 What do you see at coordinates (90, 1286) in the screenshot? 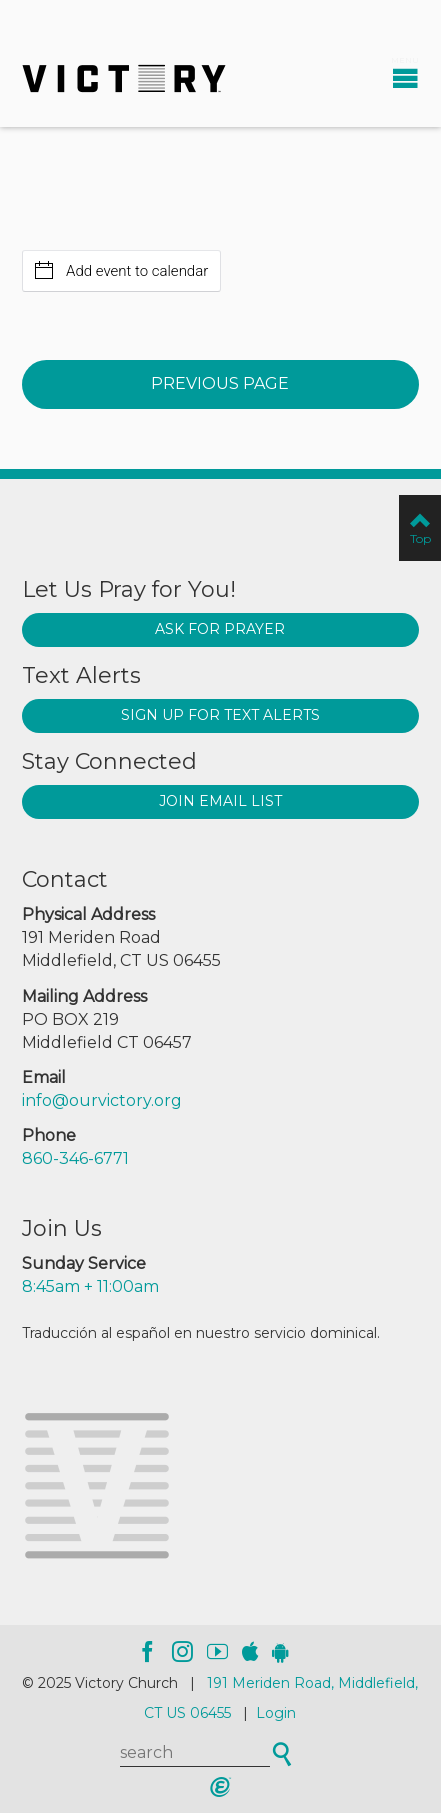
I see `8:45am + 11:00am` at bounding box center [90, 1286].